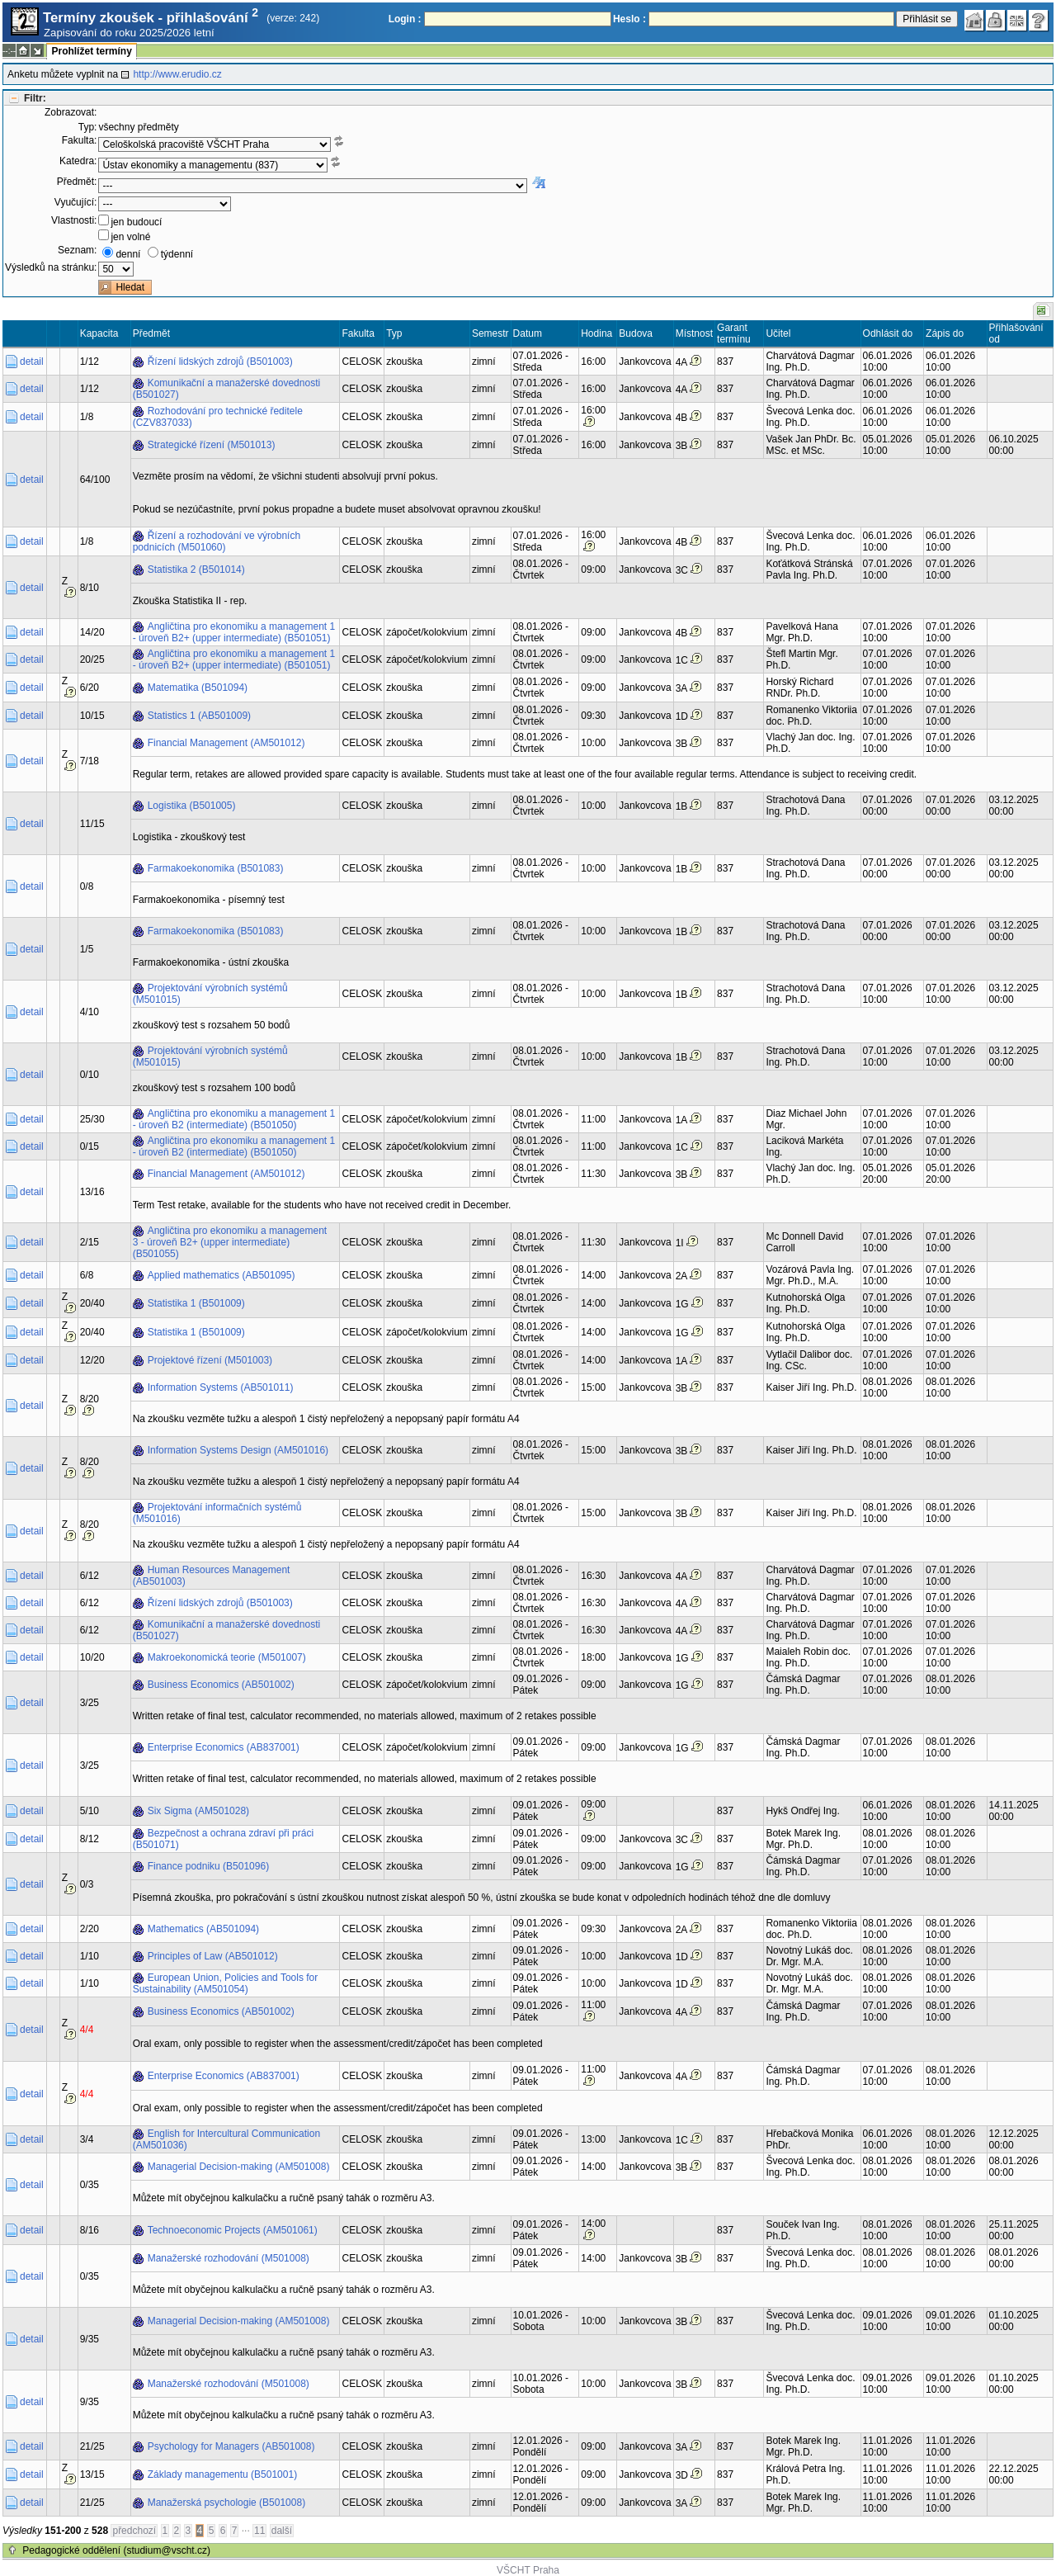 Image resolution: width=1056 pixels, height=2576 pixels. I want to click on Angličtina pro ekonomiku a management 1 - úroveň B2+ (upper intermediate) (B501051), so click(234, 632).